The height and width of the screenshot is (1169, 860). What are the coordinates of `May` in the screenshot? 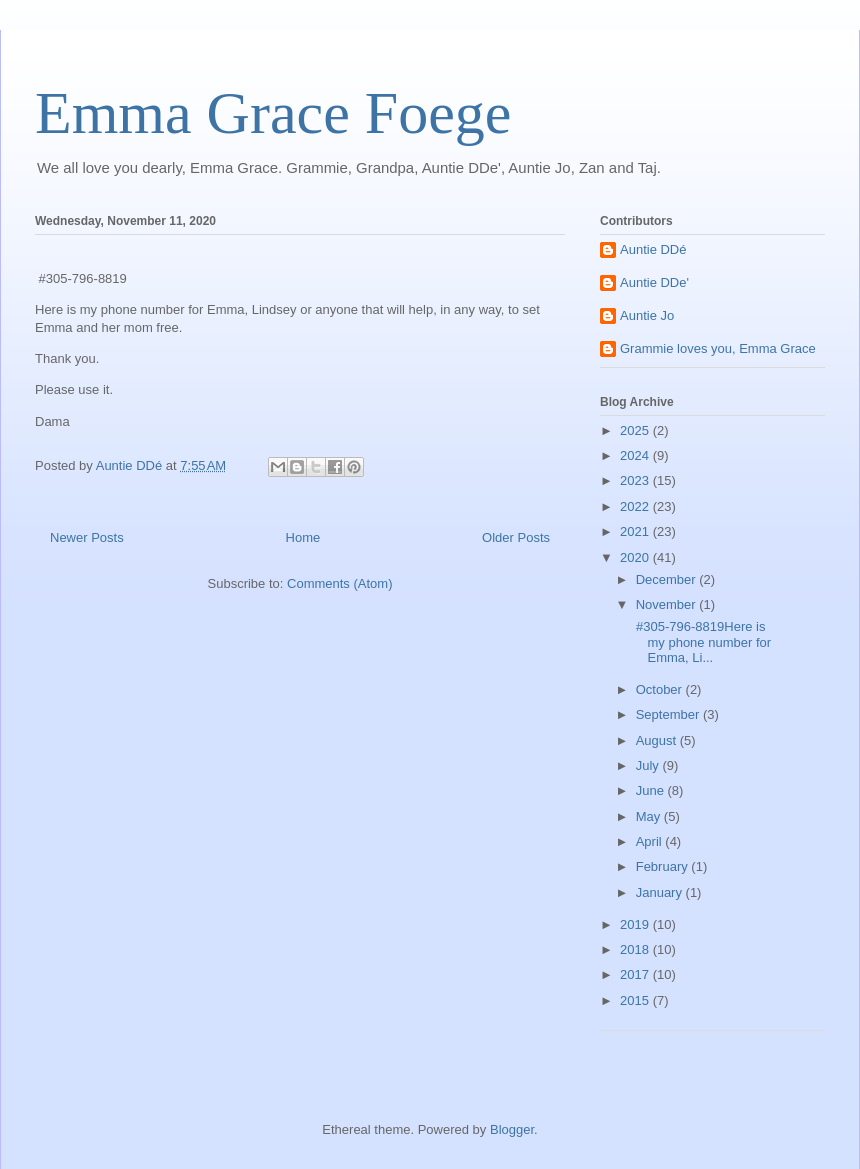 It's located at (650, 816).